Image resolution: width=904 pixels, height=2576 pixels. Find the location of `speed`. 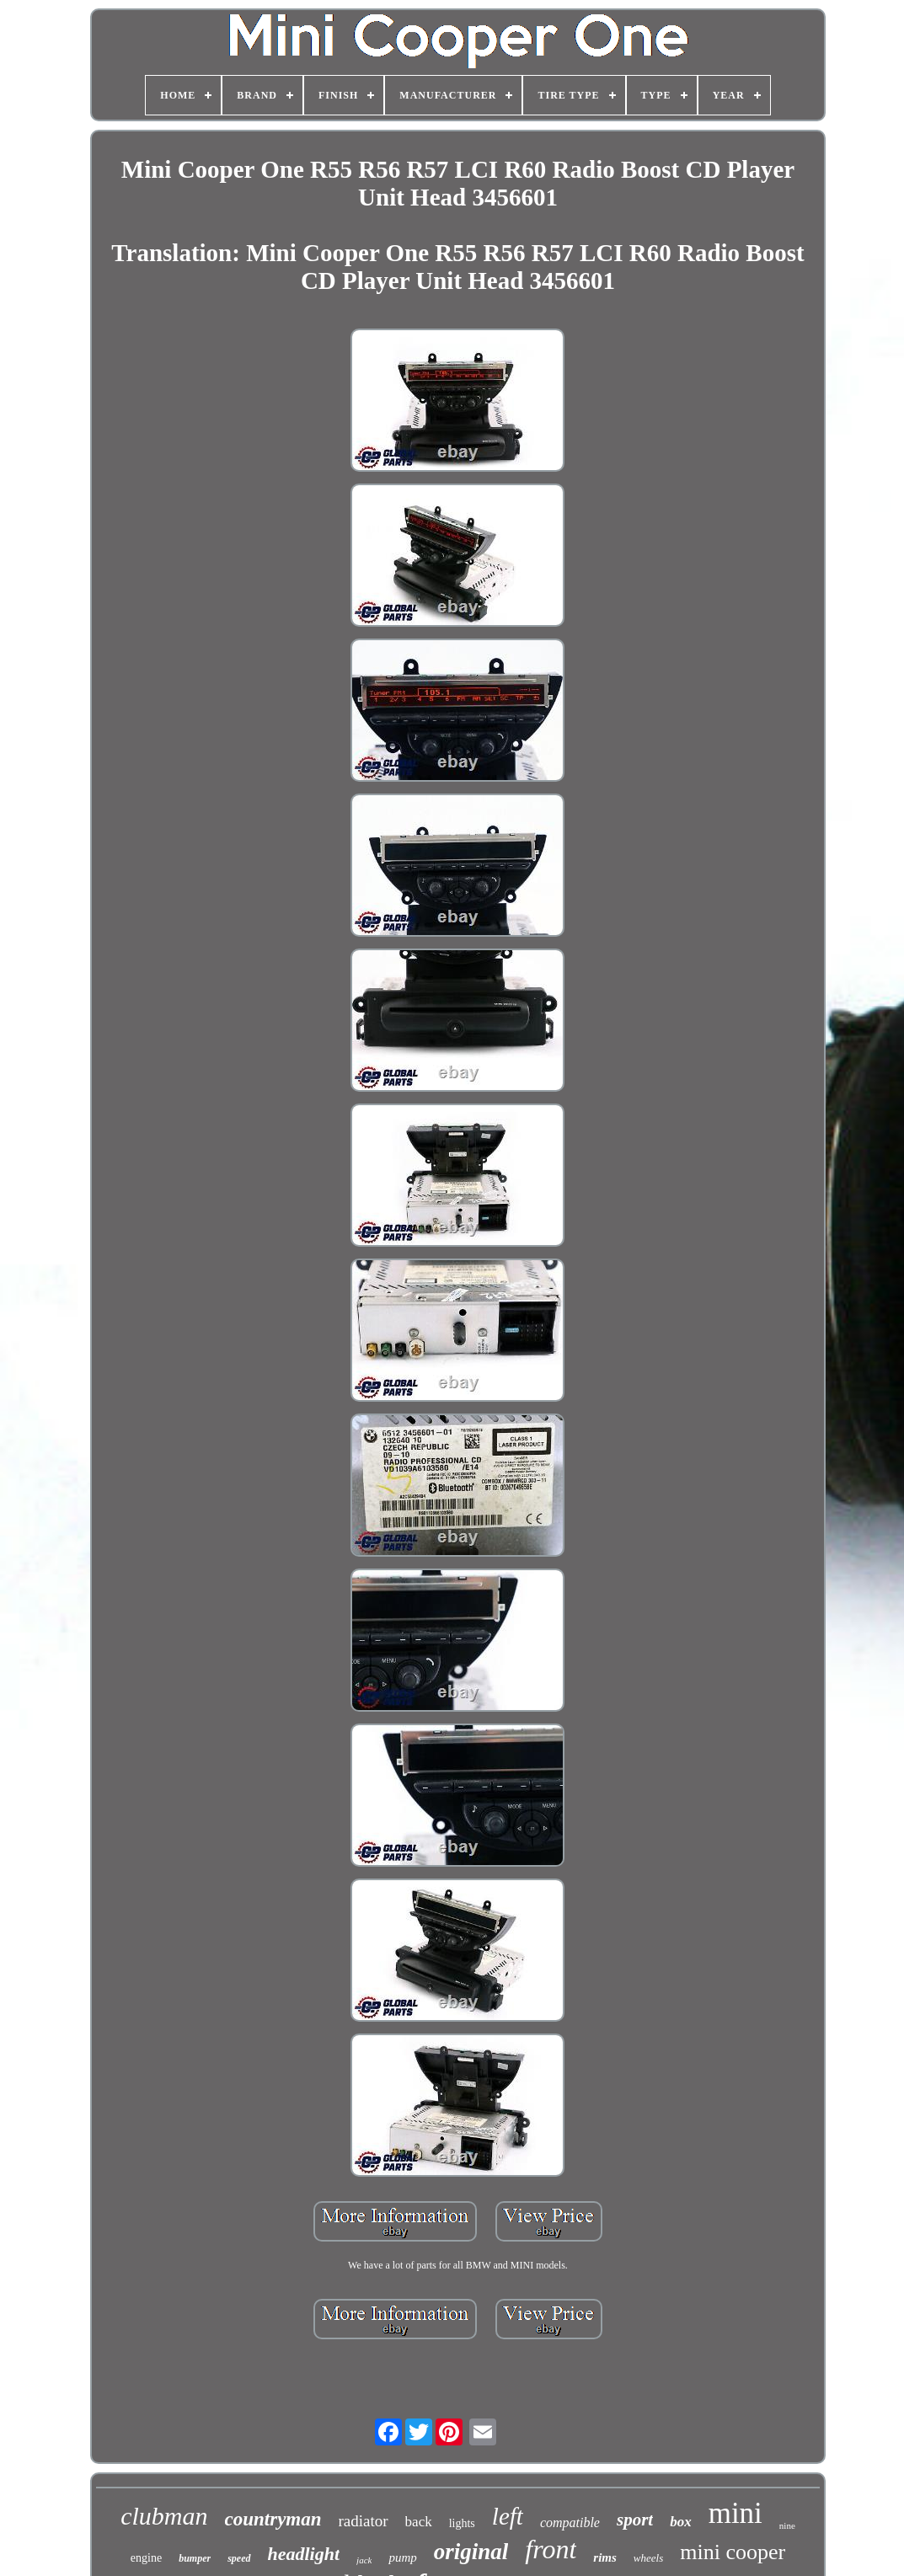

speed is located at coordinates (238, 2558).